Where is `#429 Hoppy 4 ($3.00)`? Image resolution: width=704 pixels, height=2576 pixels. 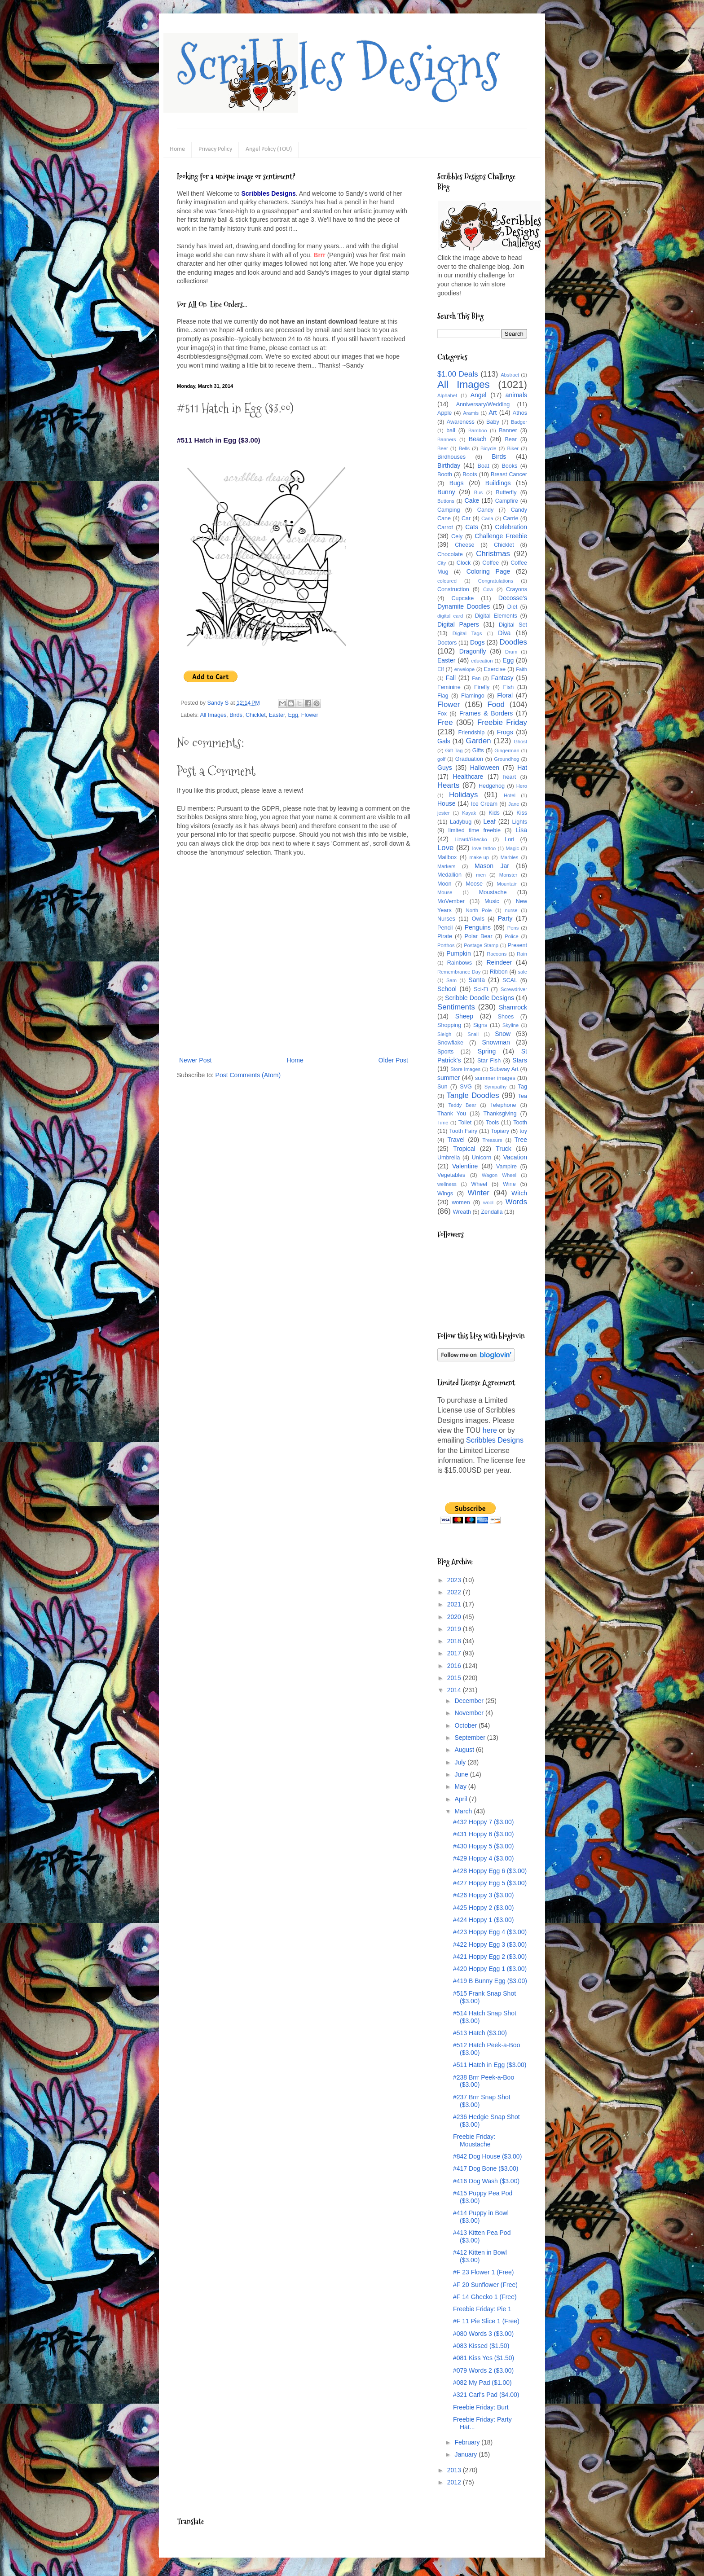
#429 Hoppy 4 ($3.00) is located at coordinates (483, 1858).